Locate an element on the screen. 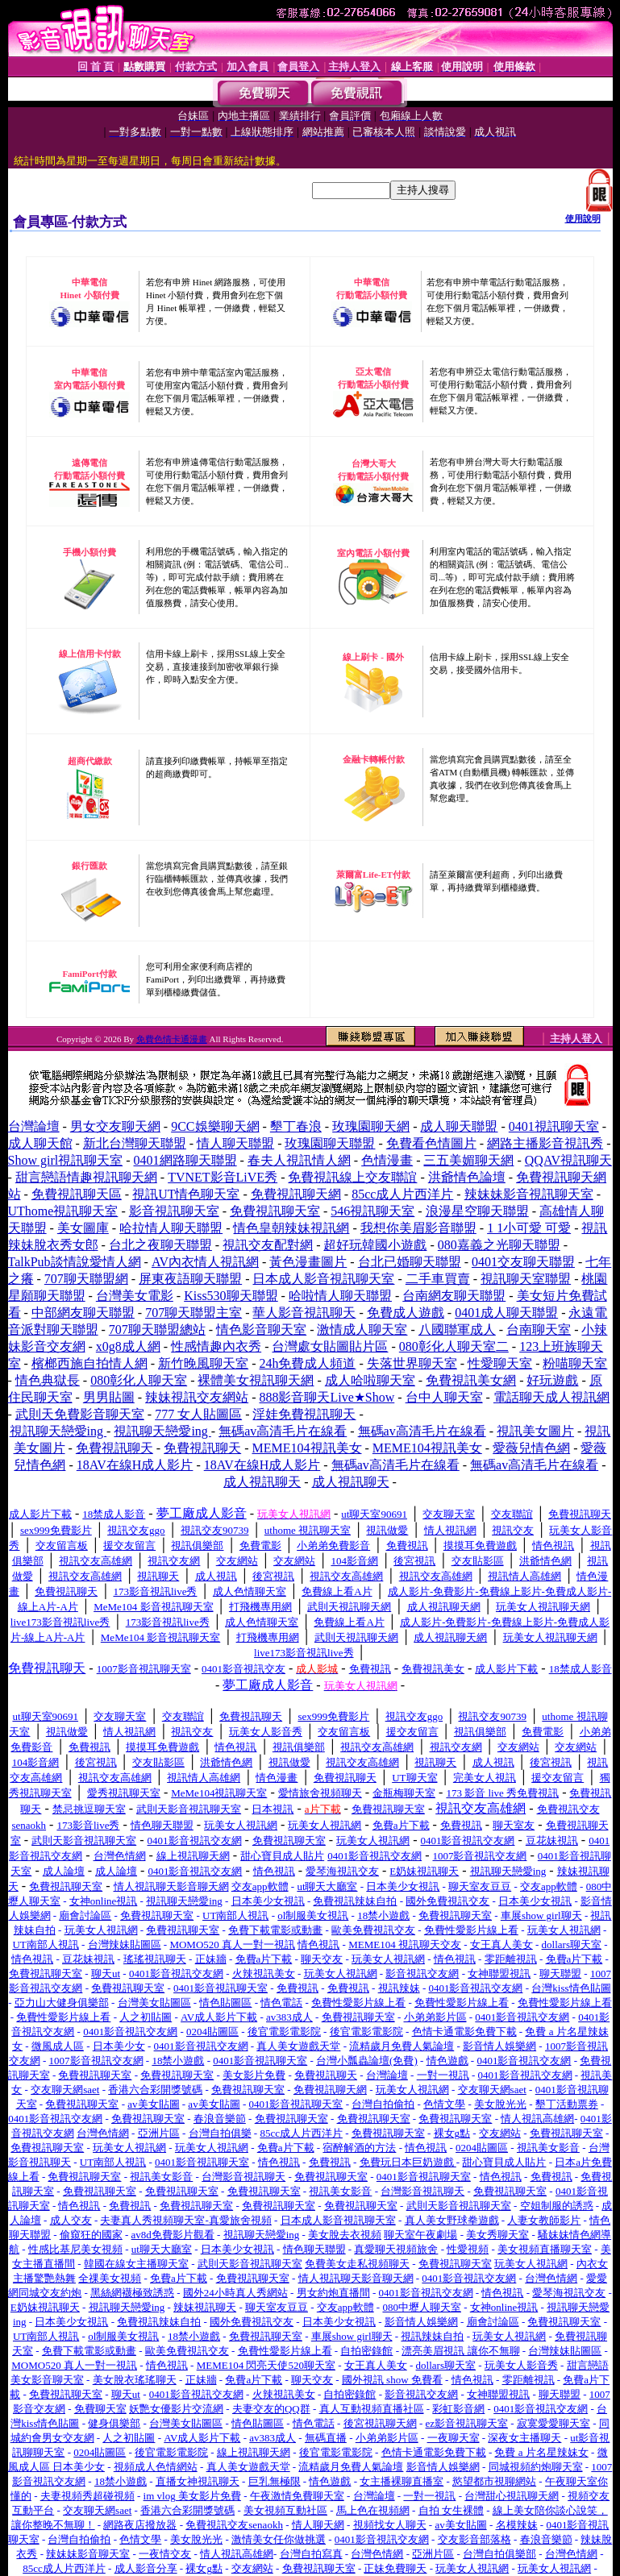 The image size is (620, 2576). 888影音聊天Live★Show is located at coordinates (326, 1397).